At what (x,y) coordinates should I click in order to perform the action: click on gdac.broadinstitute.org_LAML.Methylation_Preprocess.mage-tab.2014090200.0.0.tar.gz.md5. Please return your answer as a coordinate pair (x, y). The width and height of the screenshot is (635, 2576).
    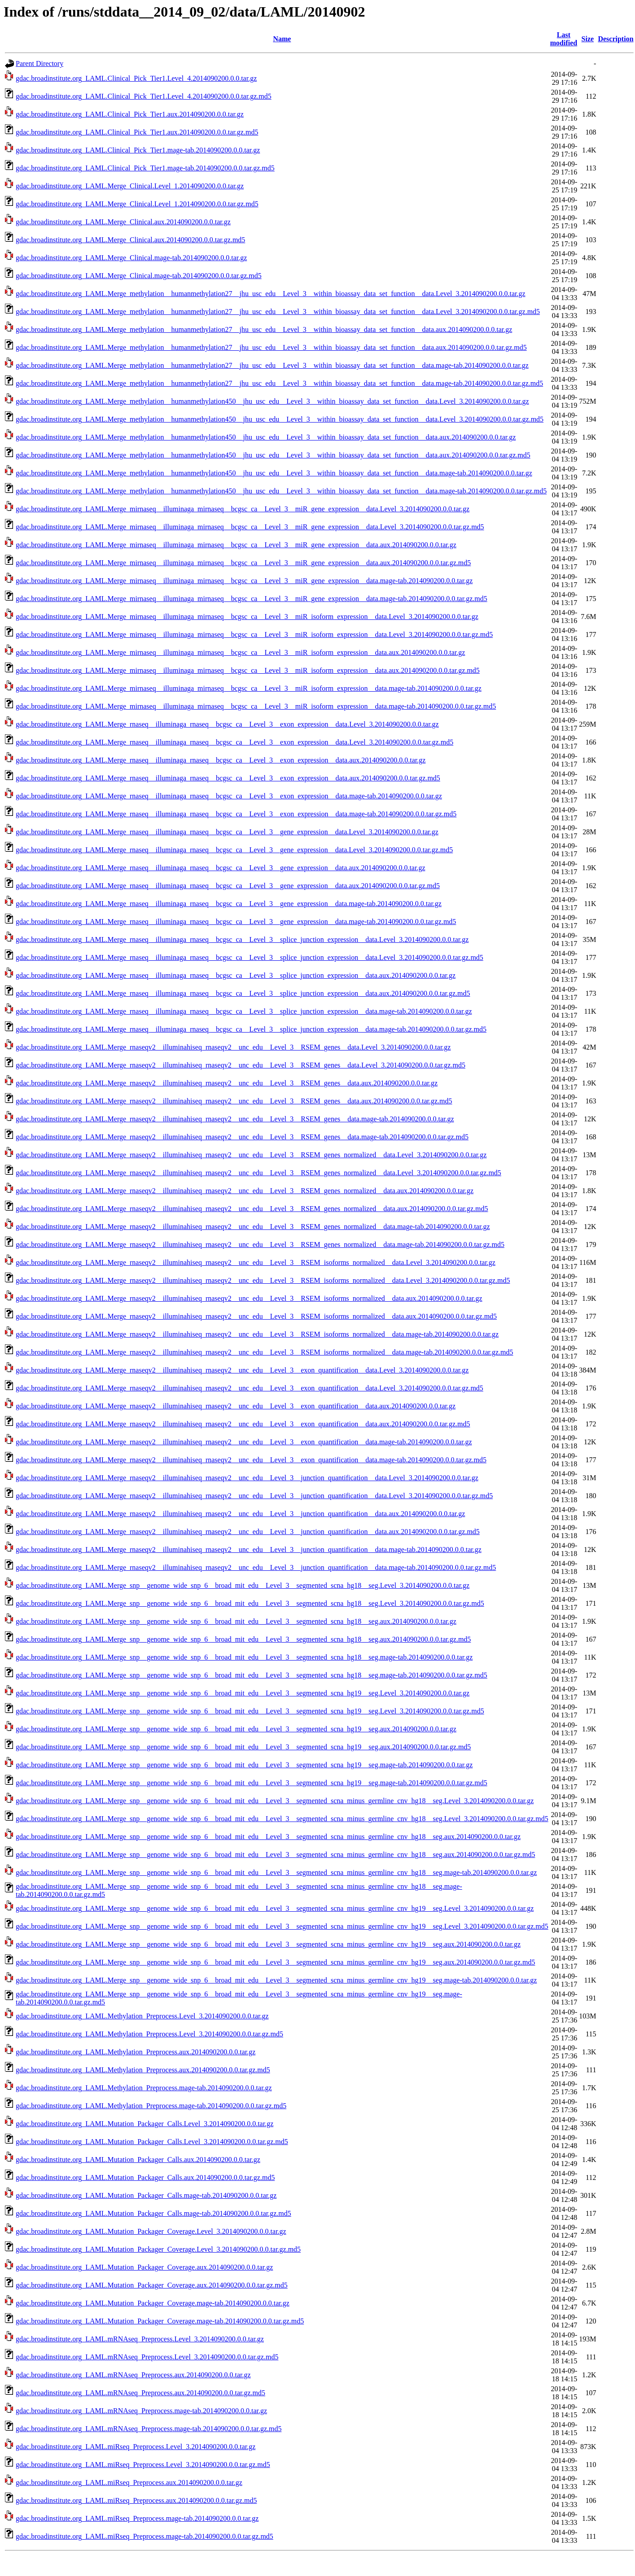
    Looking at the image, I should click on (151, 2106).